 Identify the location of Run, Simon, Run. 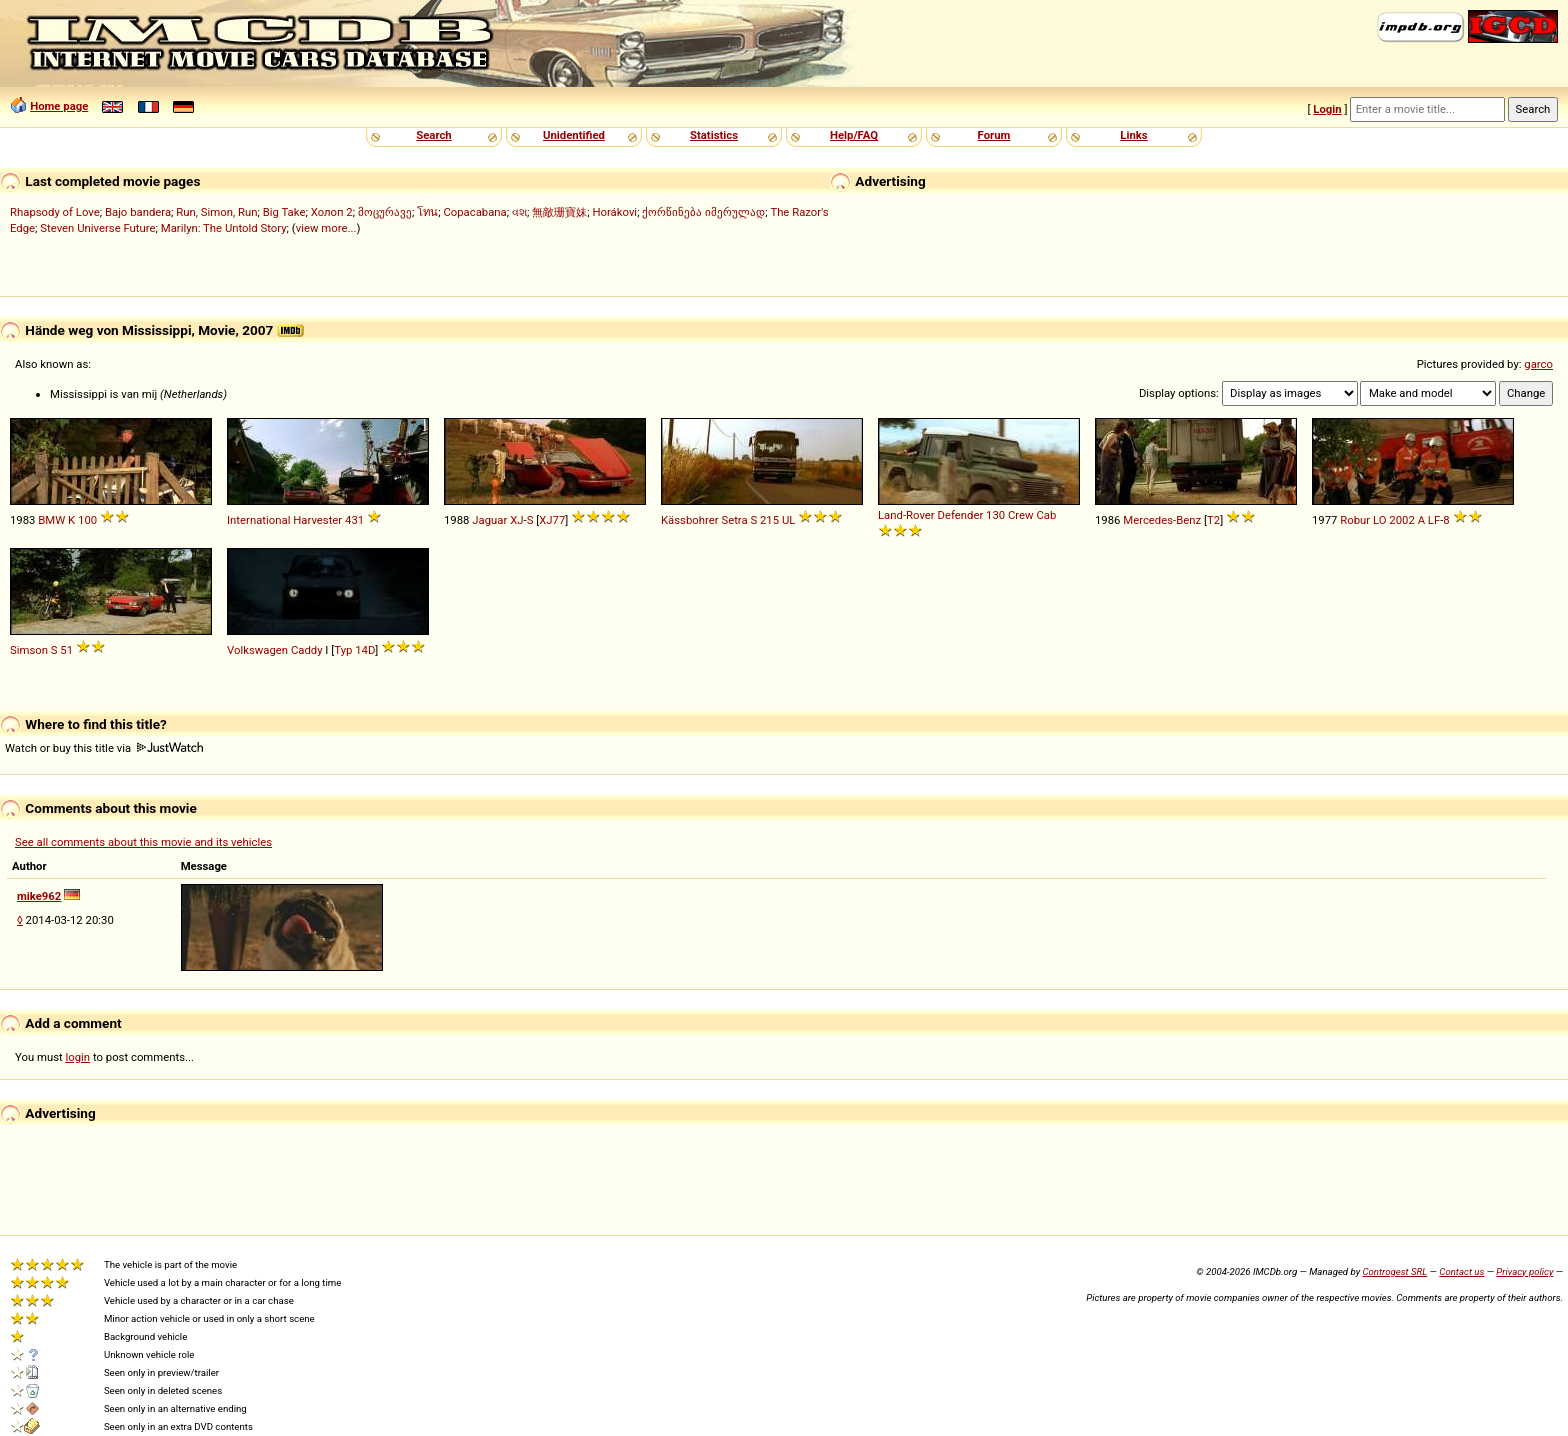
(216, 212).